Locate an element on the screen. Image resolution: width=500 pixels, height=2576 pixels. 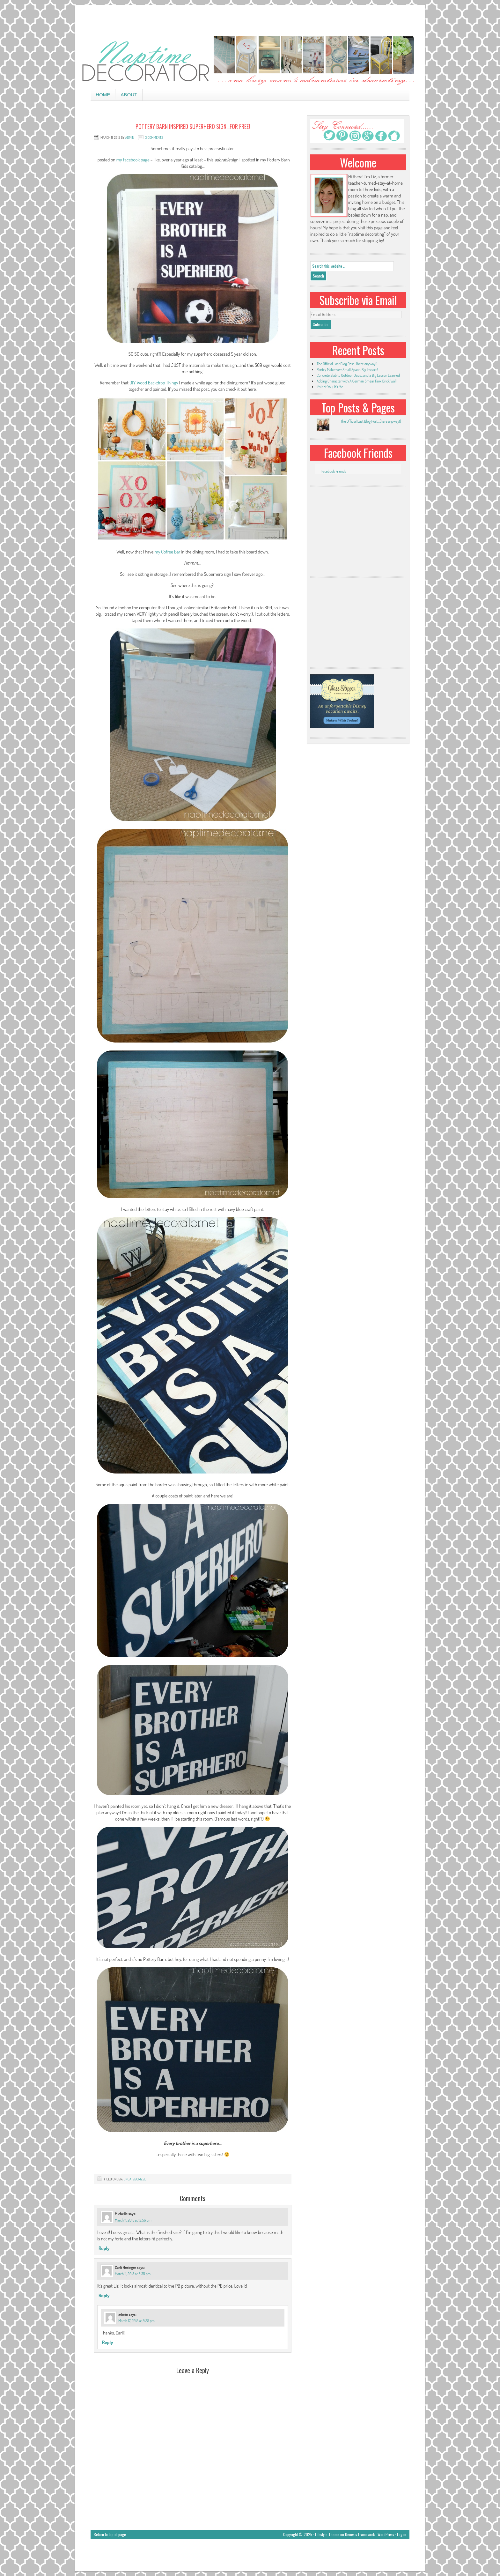
Lifestyle Theme is located at coordinates (327, 2534).